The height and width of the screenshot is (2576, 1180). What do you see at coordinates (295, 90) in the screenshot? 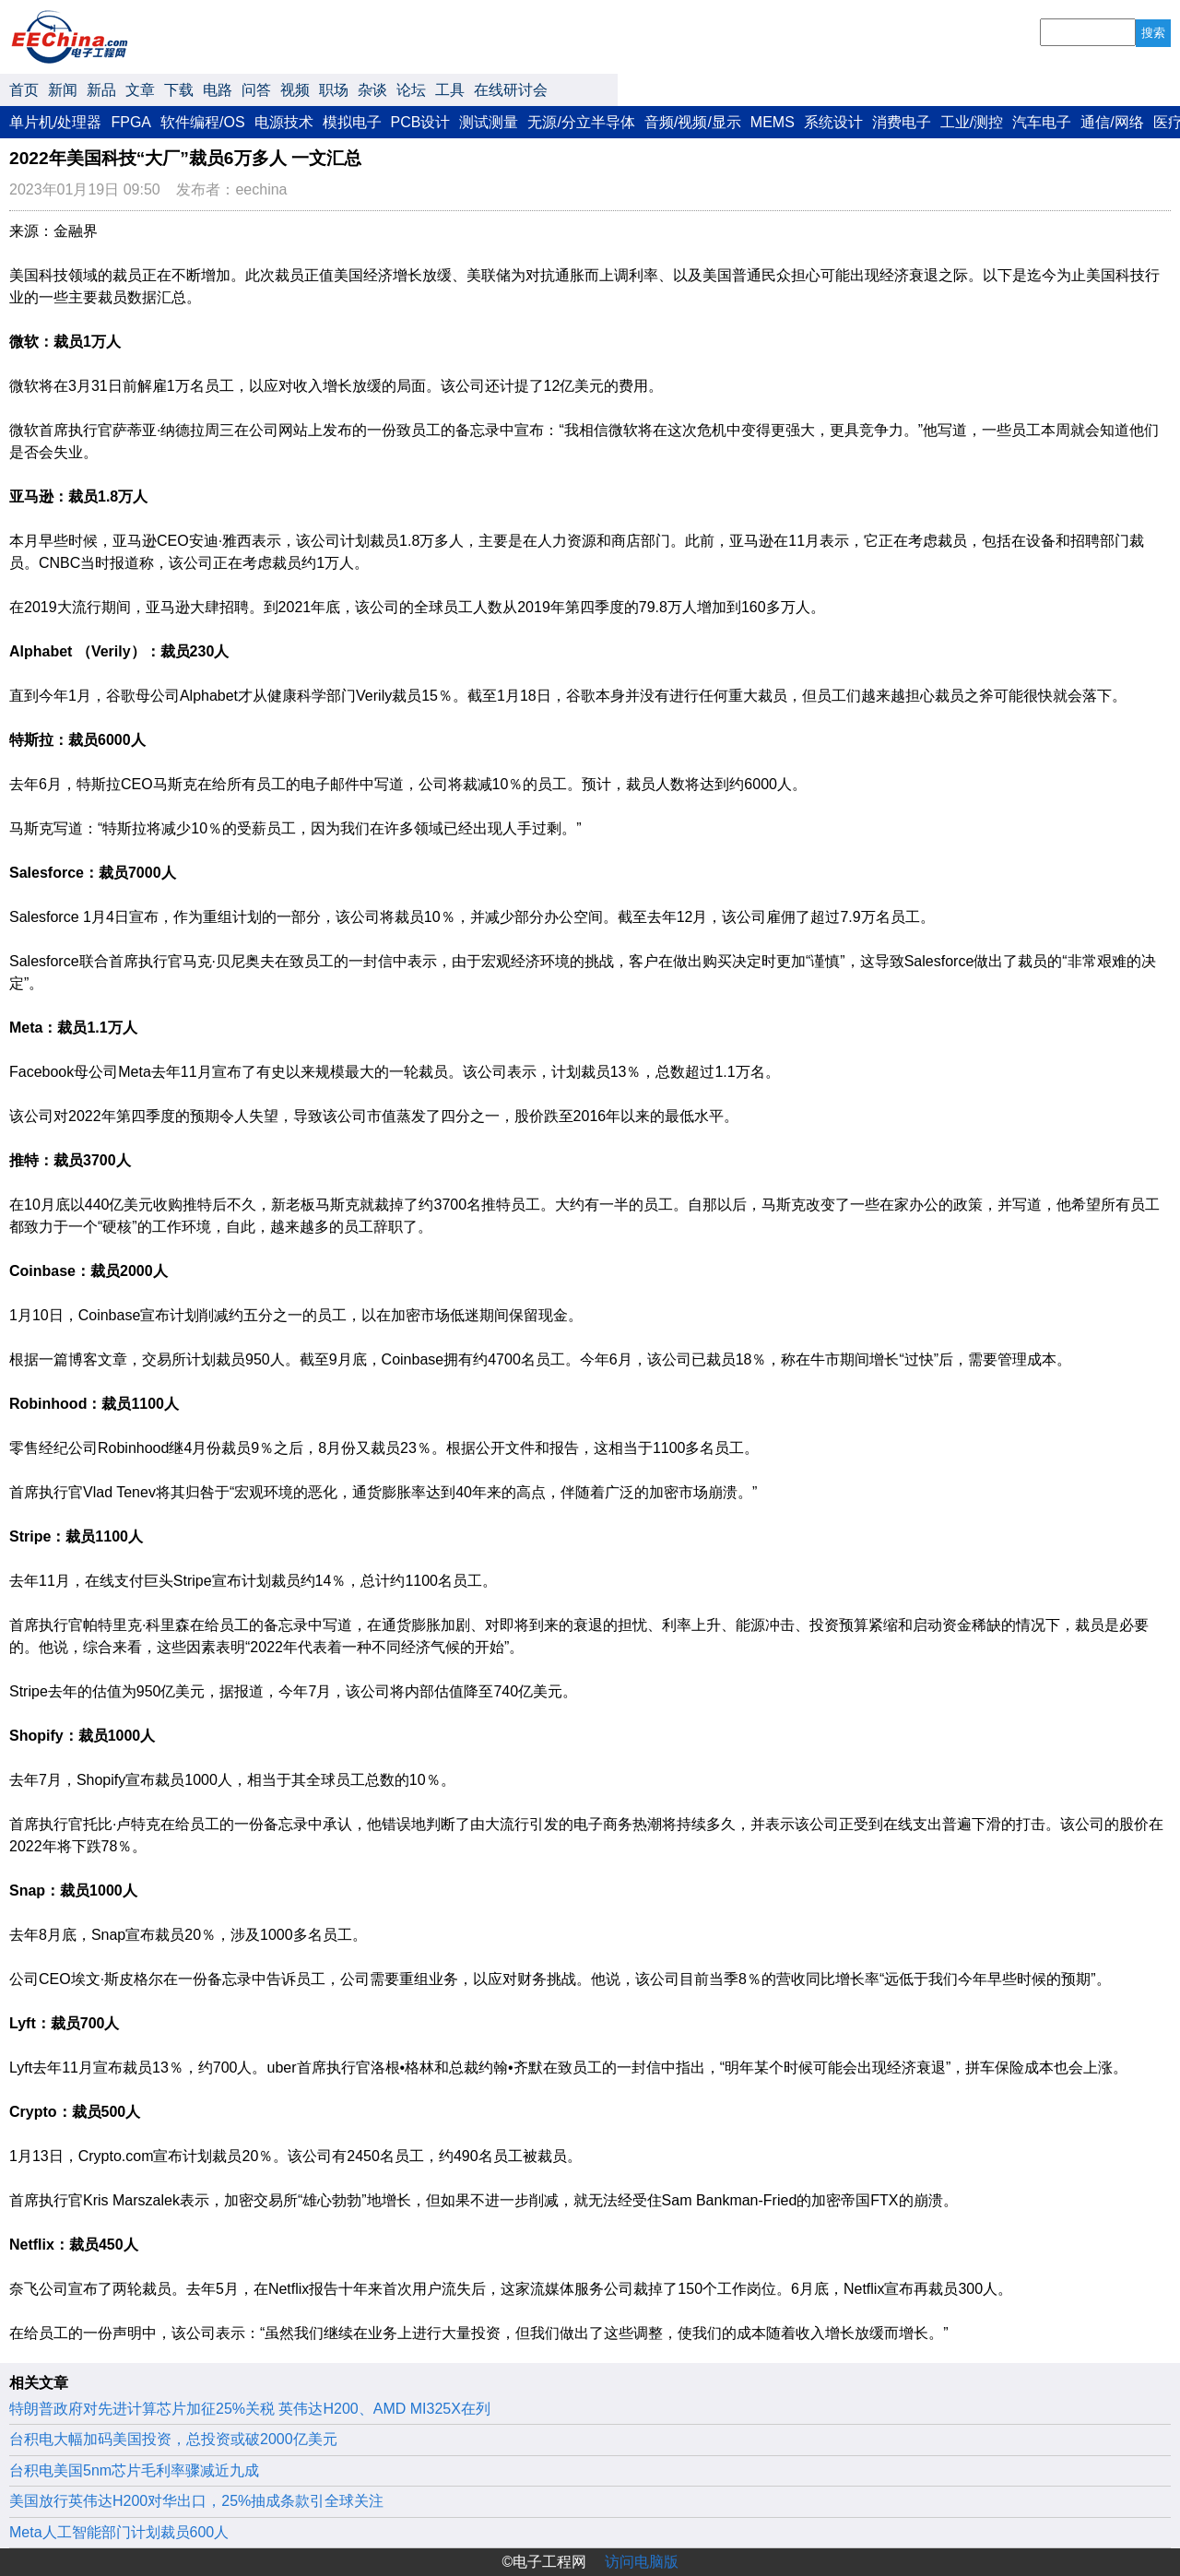
I see `视频` at bounding box center [295, 90].